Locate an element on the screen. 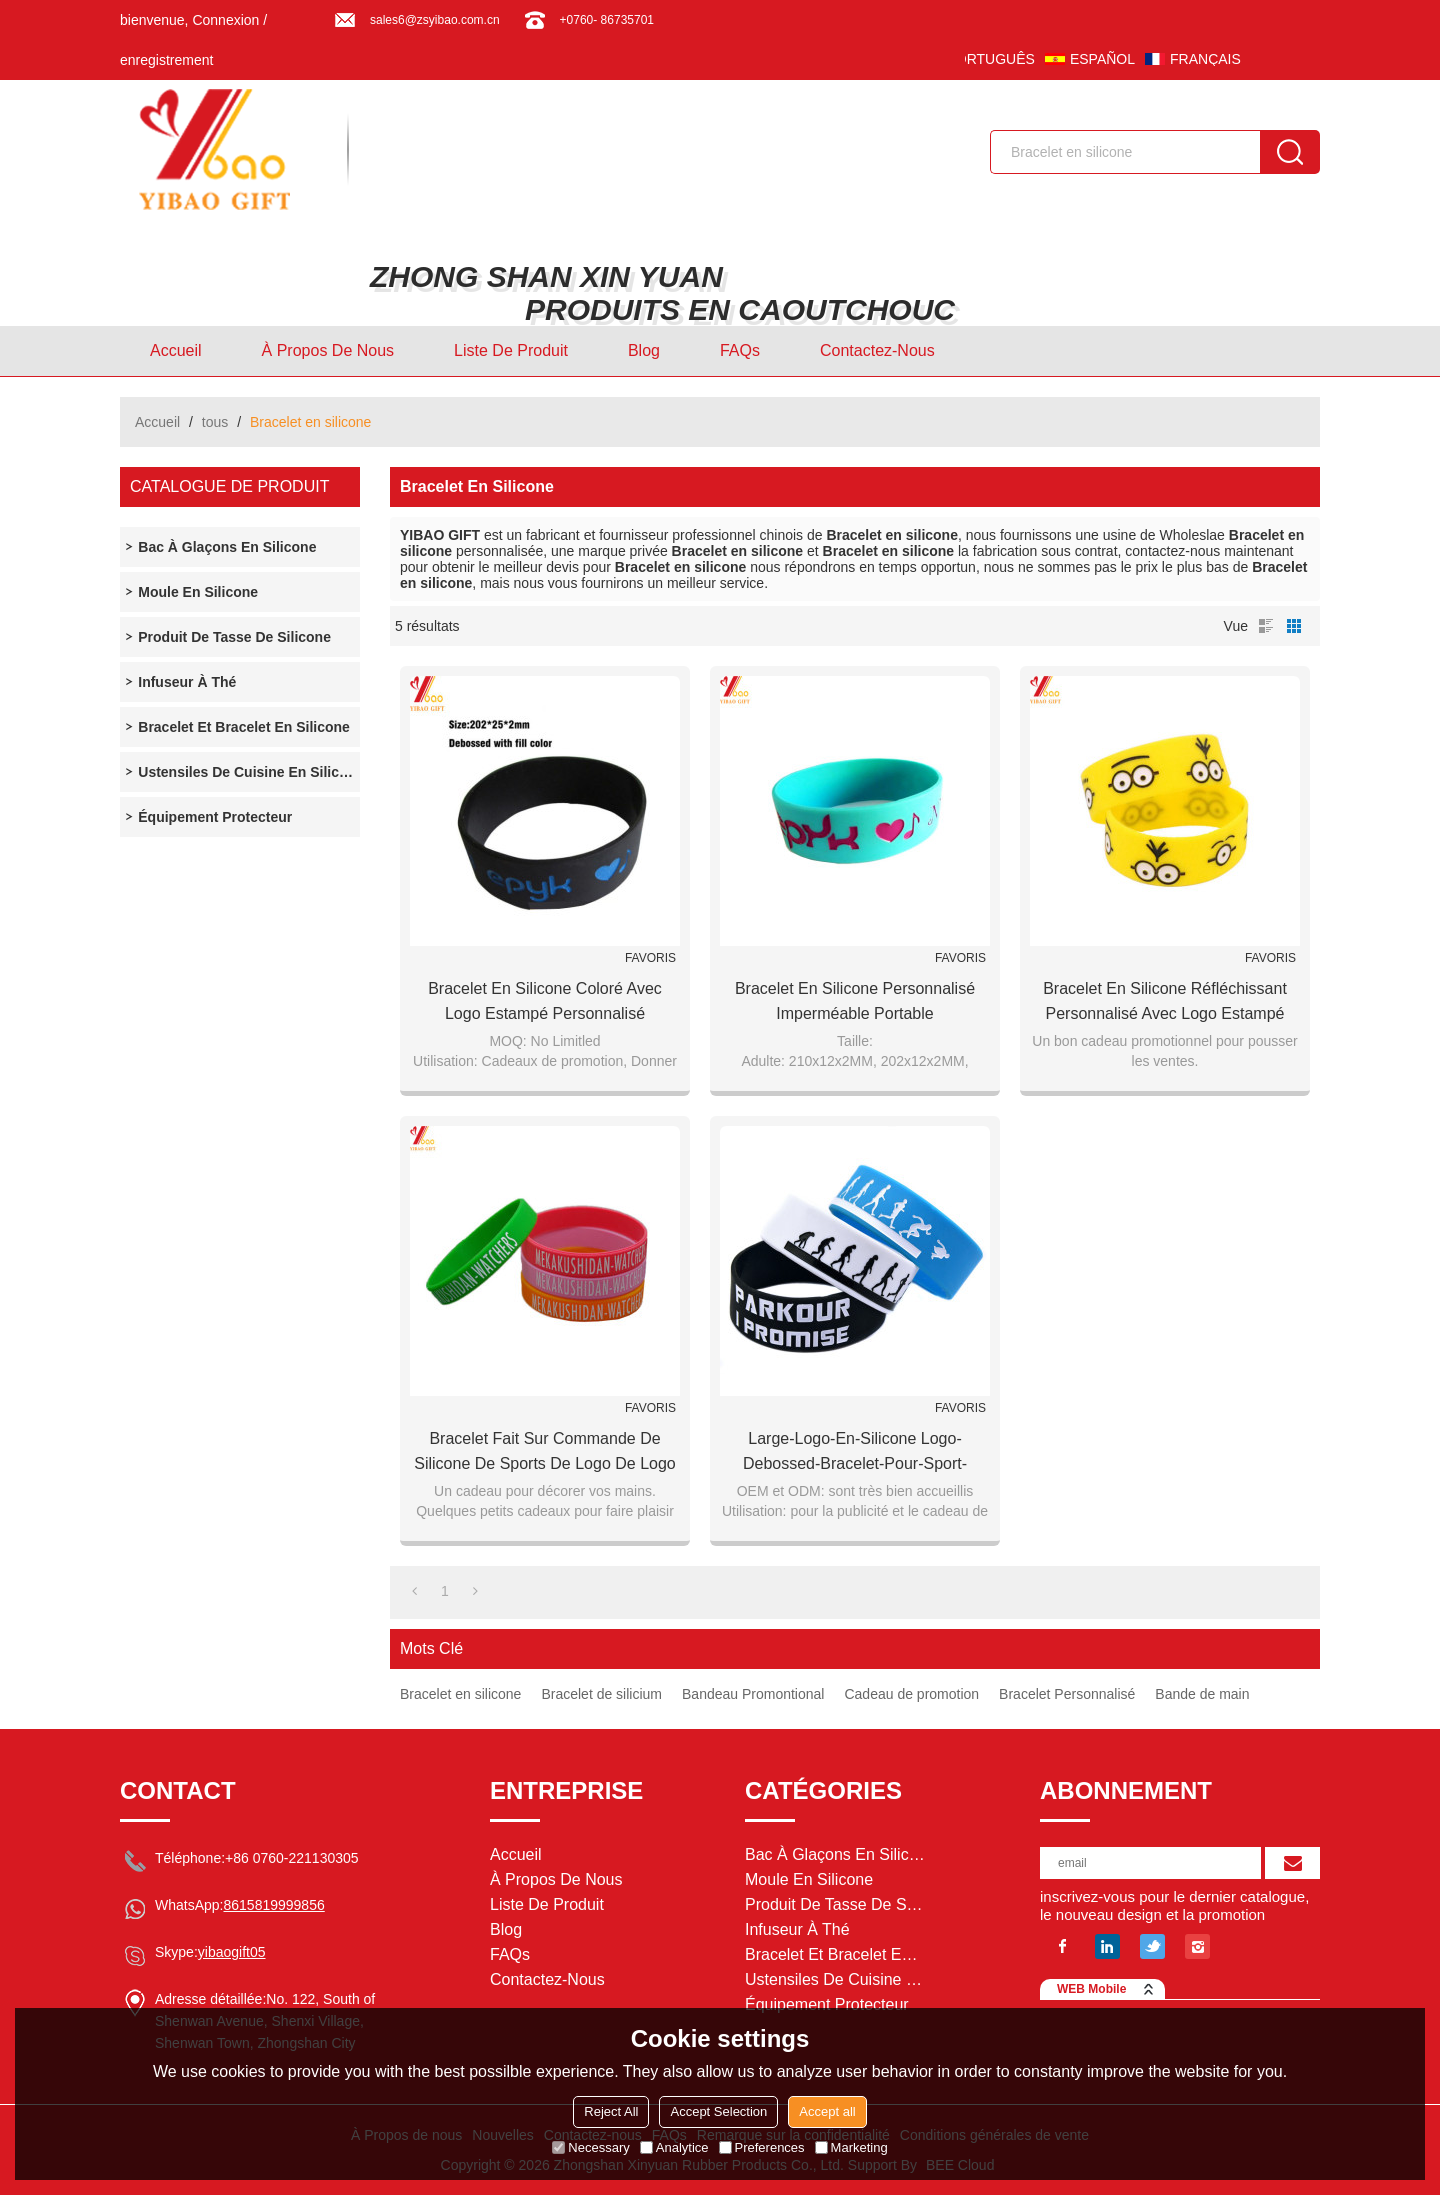 This screenshot has height=2195, width=1440. FAQs is located at coordinates (740, 350).